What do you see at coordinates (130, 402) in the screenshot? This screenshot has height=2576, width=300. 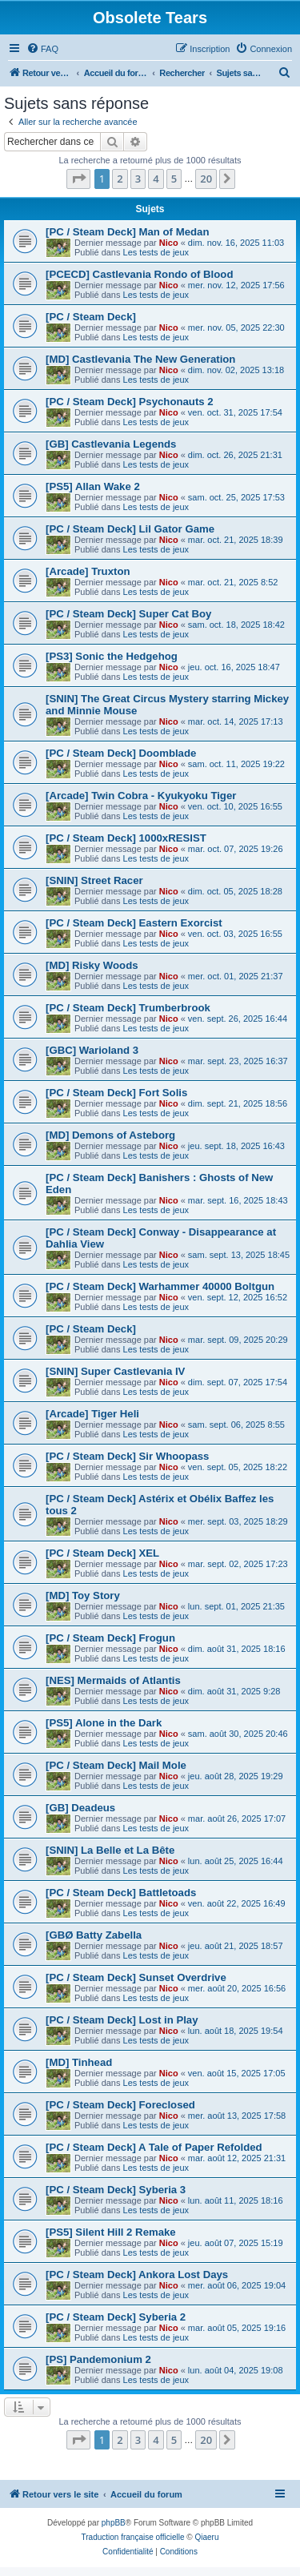 I see `[PC / Steam Deck] Psychonauts 2` at bounding box center [130, 402].